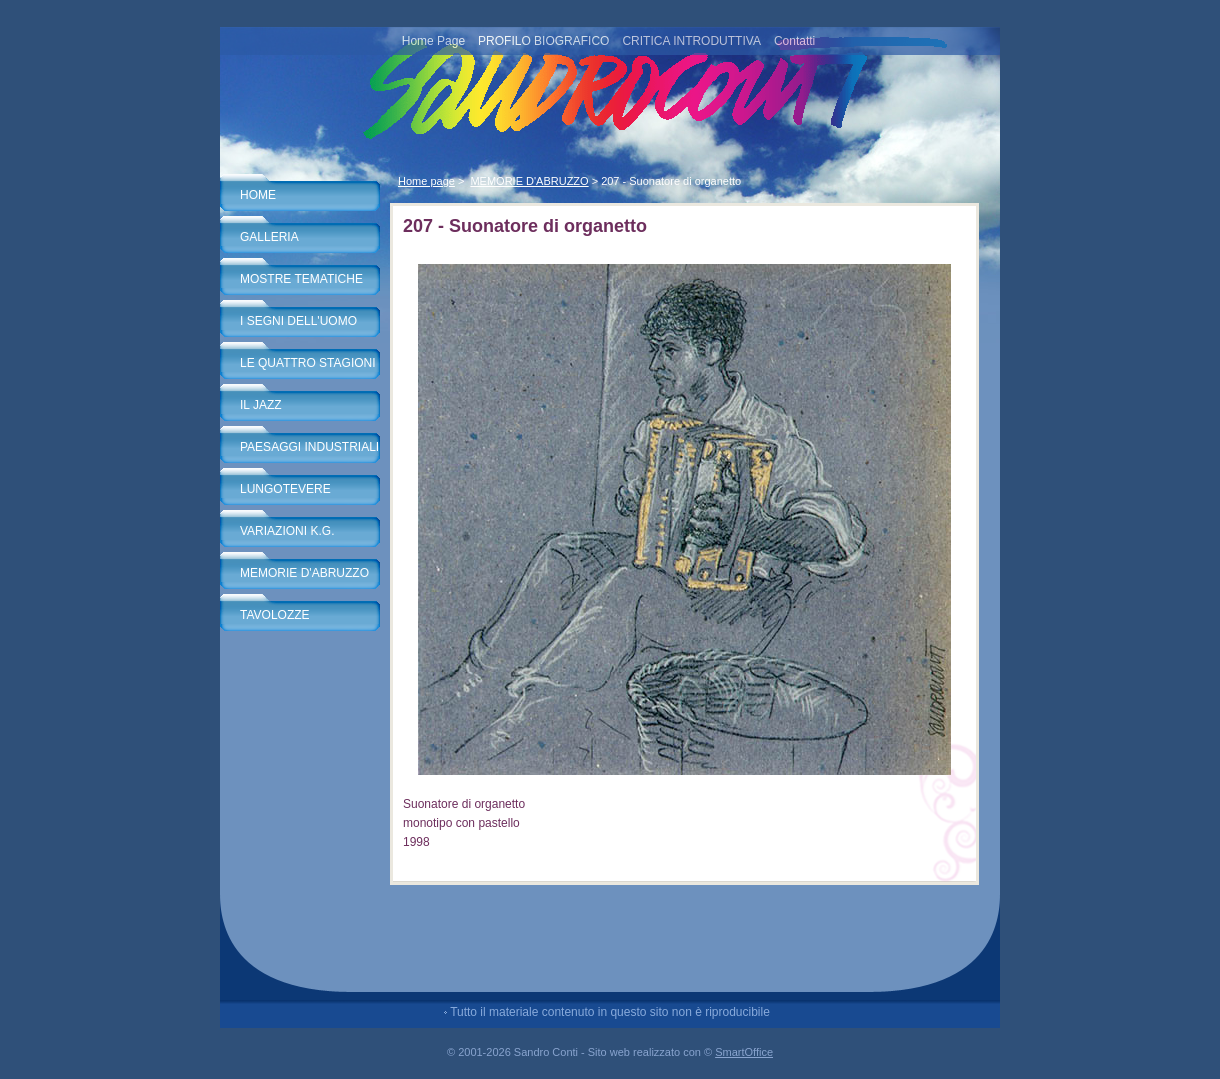 This screenshot has height=1079, width=1220. I want to click on CRITICA INTRODUTTIVA, so click(691, 41).